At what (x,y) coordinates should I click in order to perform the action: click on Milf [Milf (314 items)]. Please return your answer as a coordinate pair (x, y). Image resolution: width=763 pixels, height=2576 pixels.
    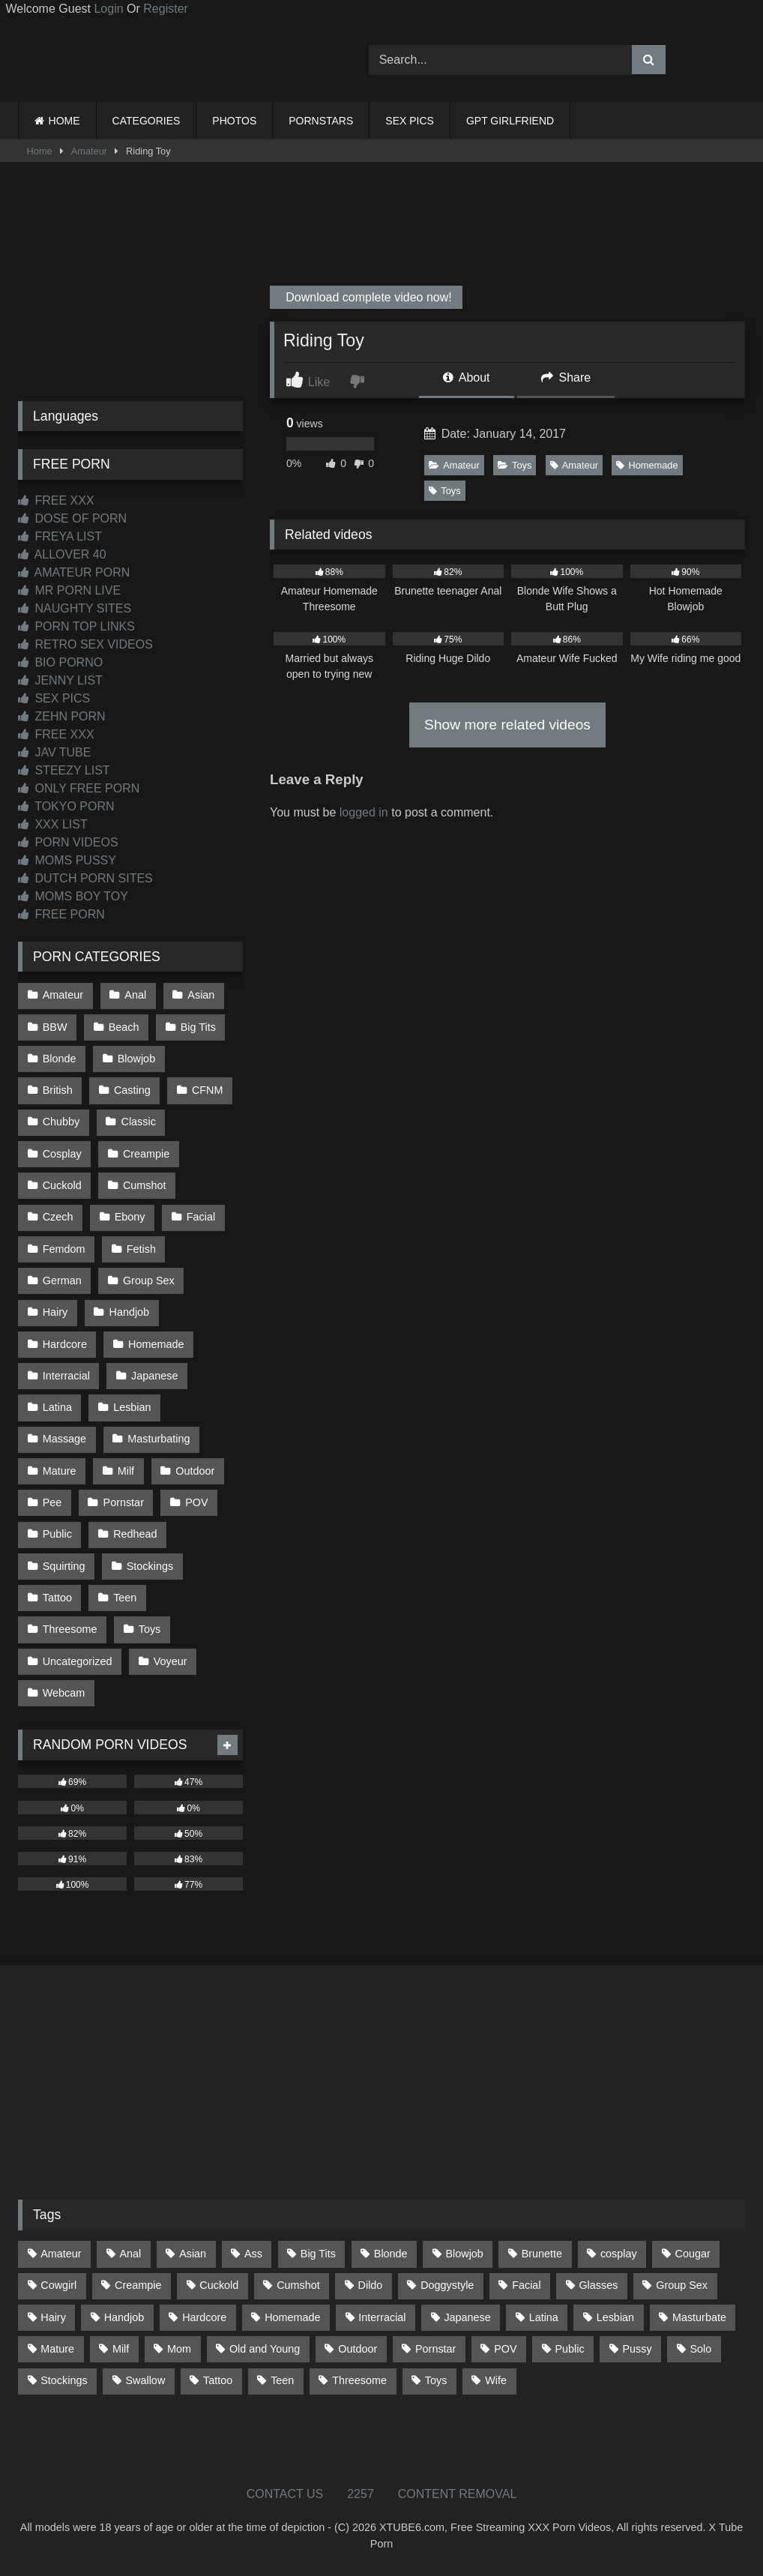
    Looking at the image, I should click on (120, 2349).